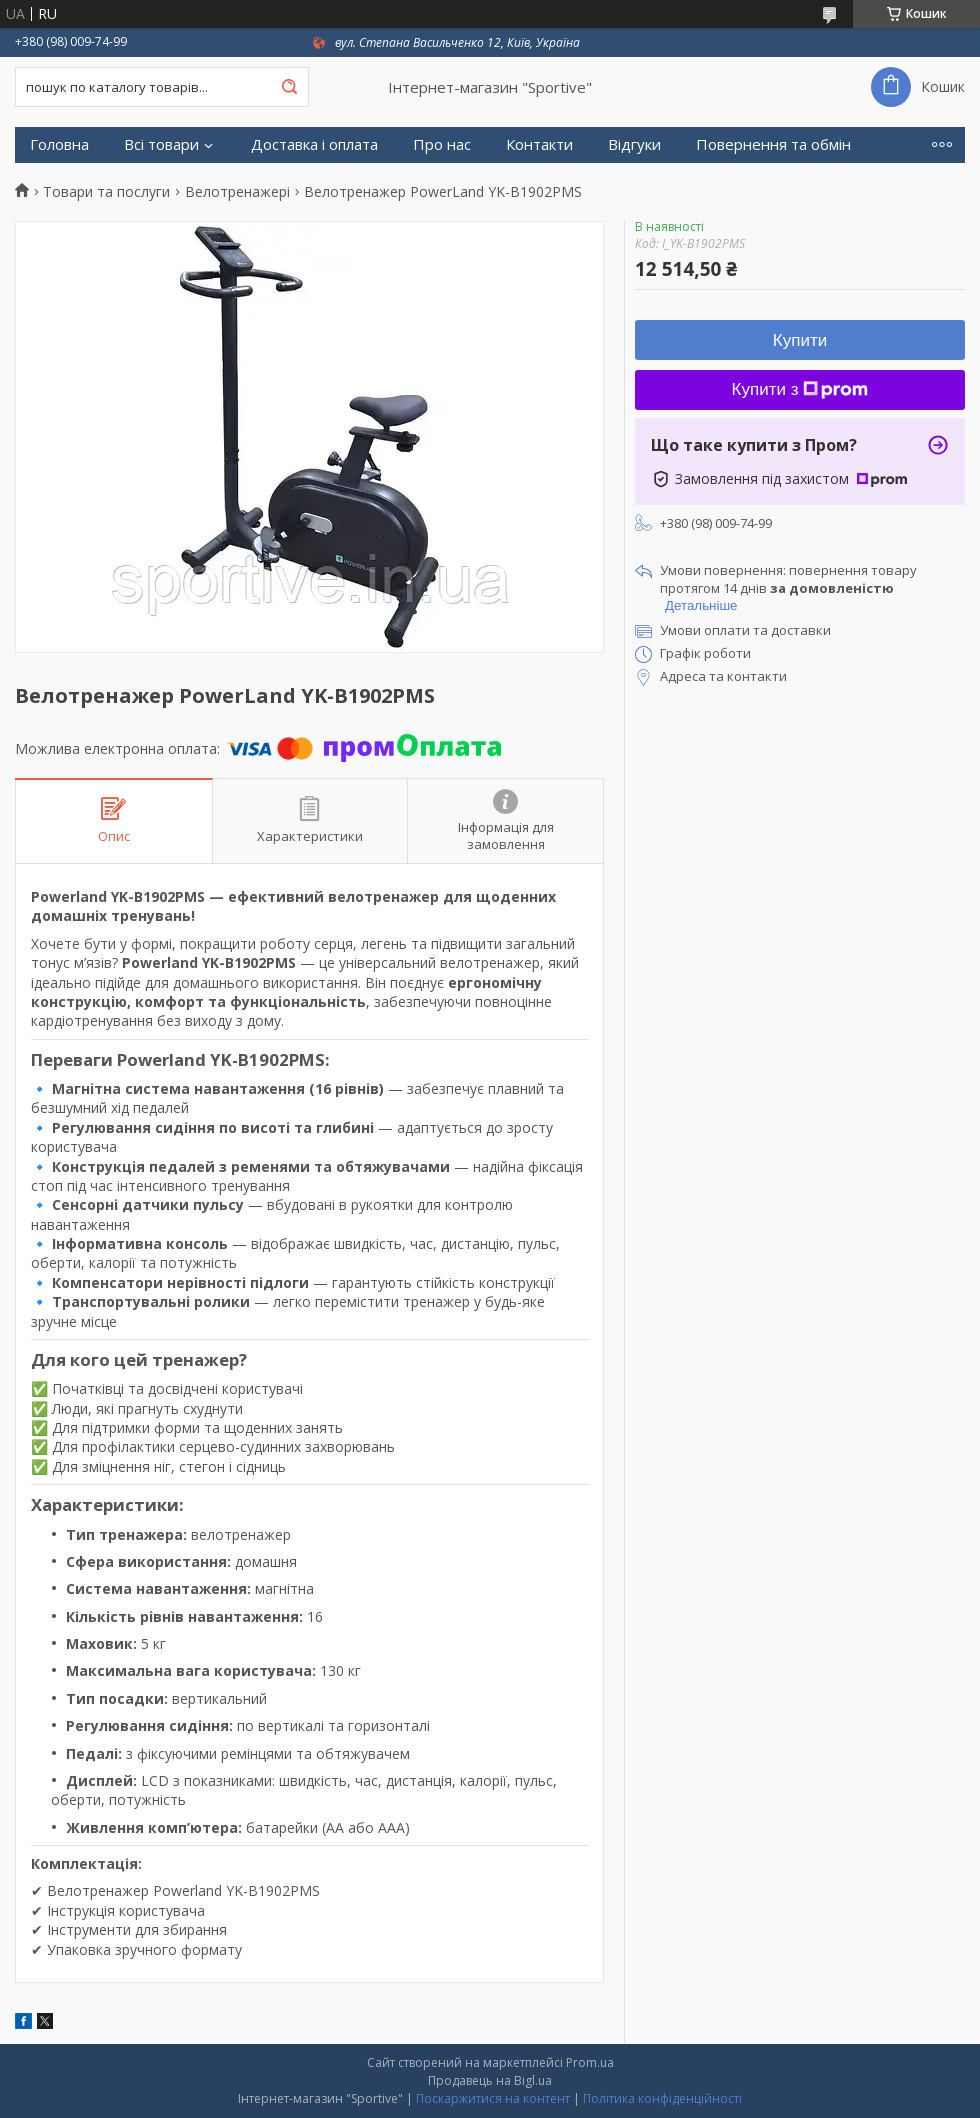 This screenshot has height=2118, width=980. Describe the element at coordinates (289, 87) in the screenshot. I see `[Шукати]` at that location.